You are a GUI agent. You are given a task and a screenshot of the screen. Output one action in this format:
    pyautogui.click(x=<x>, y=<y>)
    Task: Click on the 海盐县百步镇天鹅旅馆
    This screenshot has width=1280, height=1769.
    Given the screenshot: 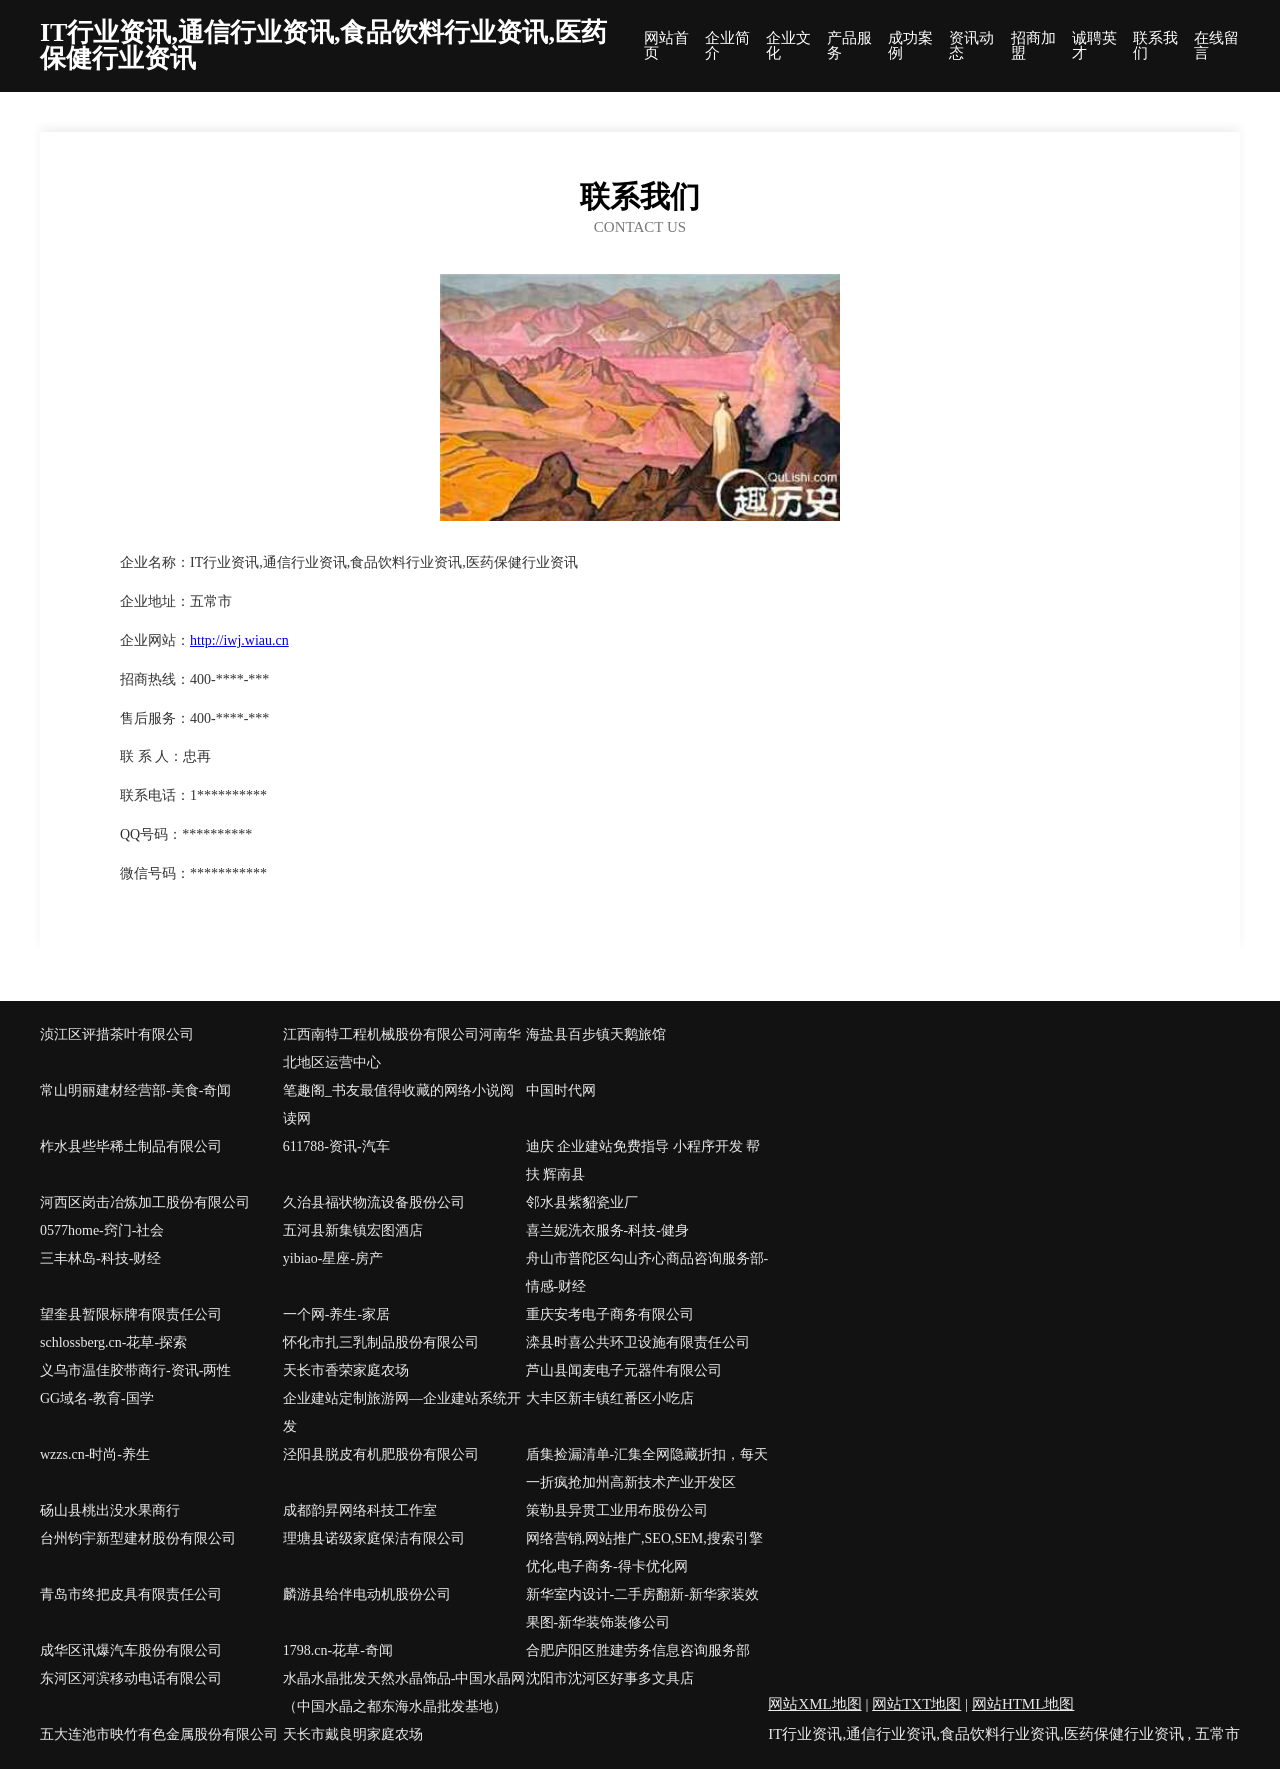 What is the action you would take?
    pyautogui.click(x=596, y=1034)
    